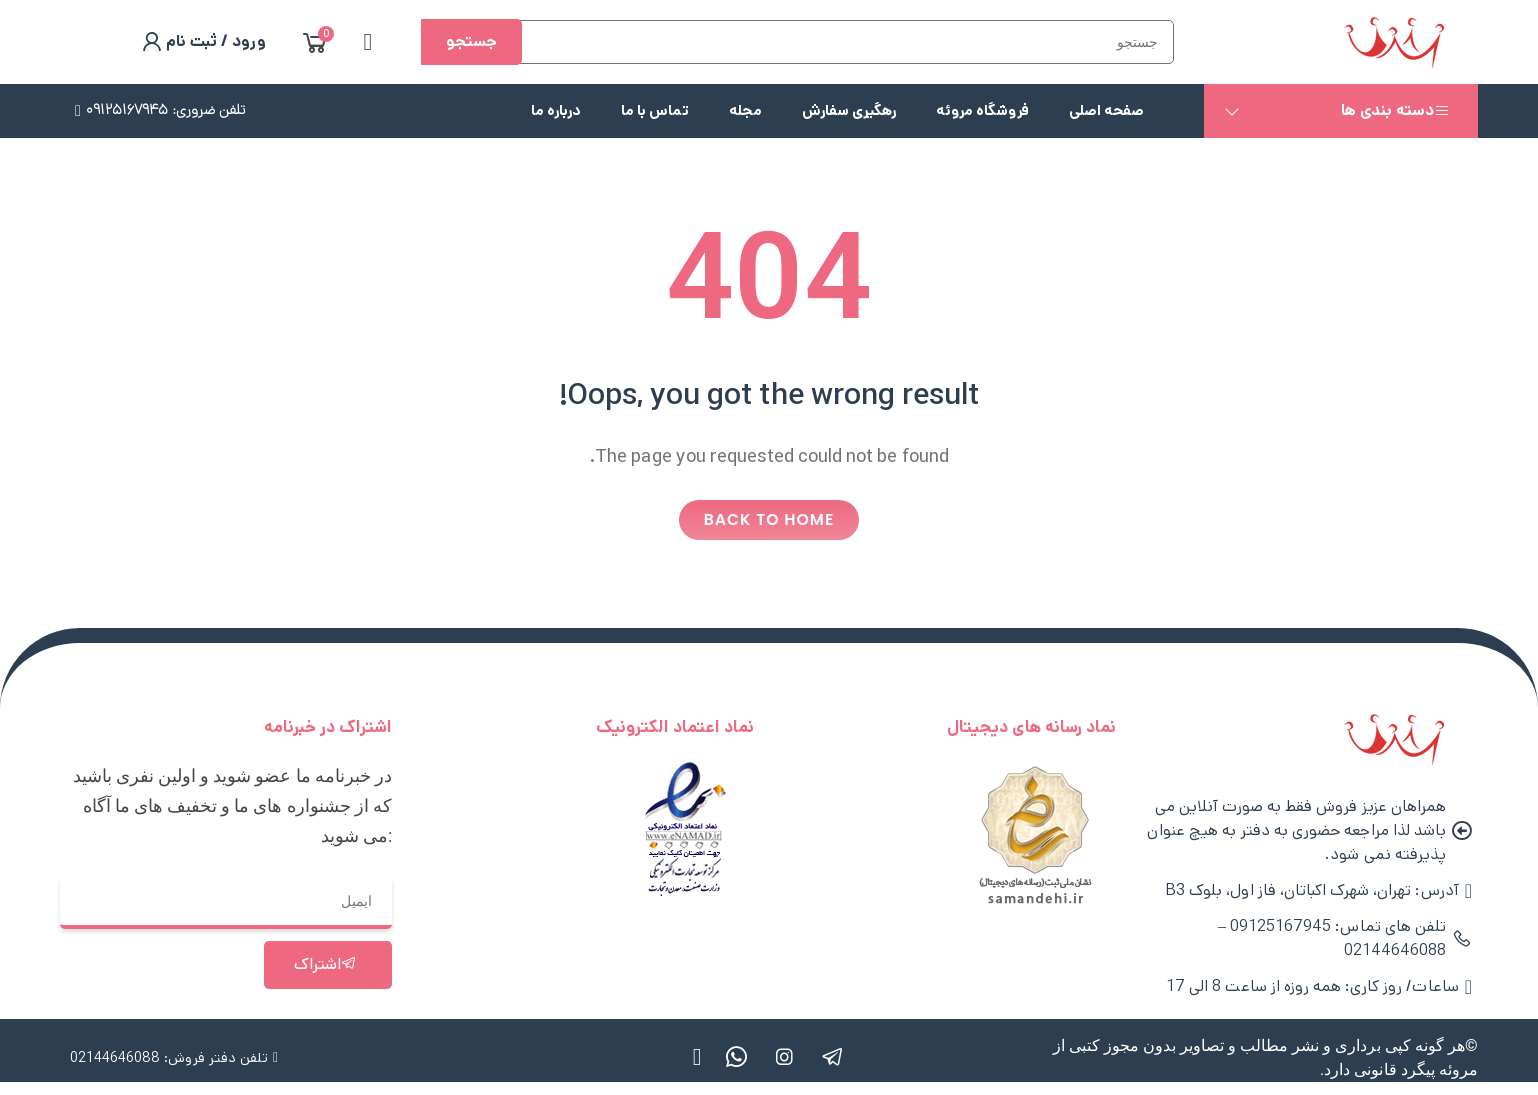 The width and height of the screenshot is (1538, 1095). I want to click on Back to home, so click(769, 521).